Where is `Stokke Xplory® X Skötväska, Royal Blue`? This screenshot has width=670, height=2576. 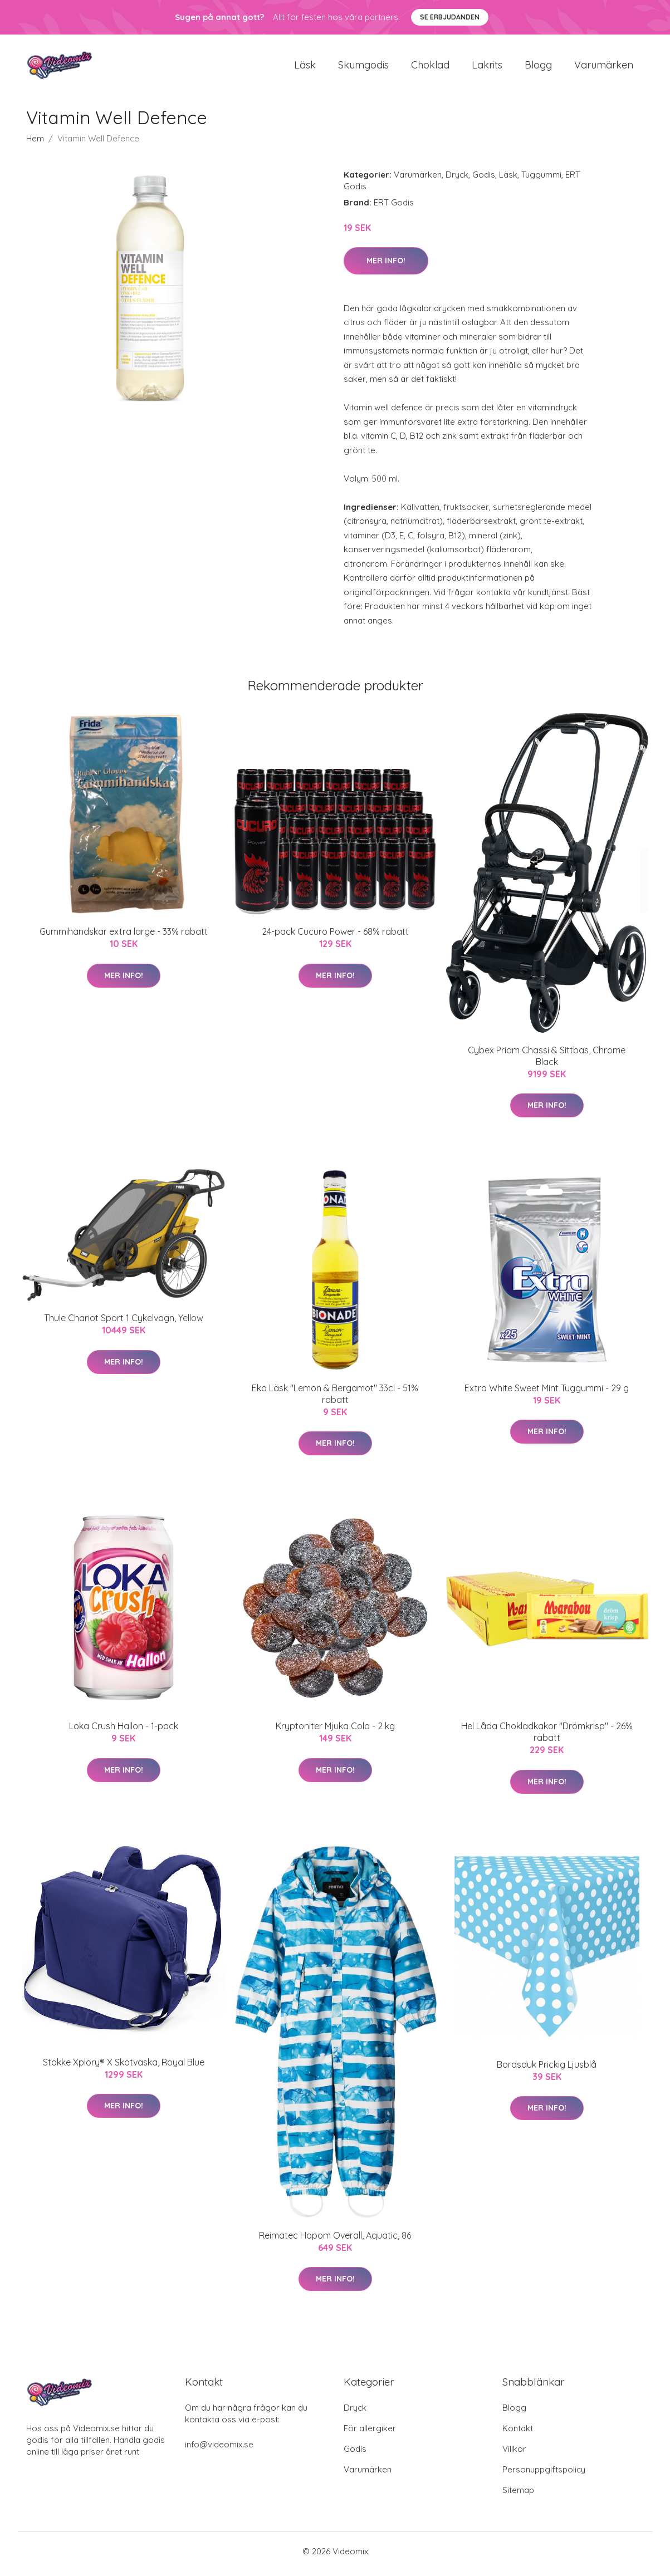
Stokke Xplory® X Skötväska, Royal Blue is located at coordinates (123, 2067).